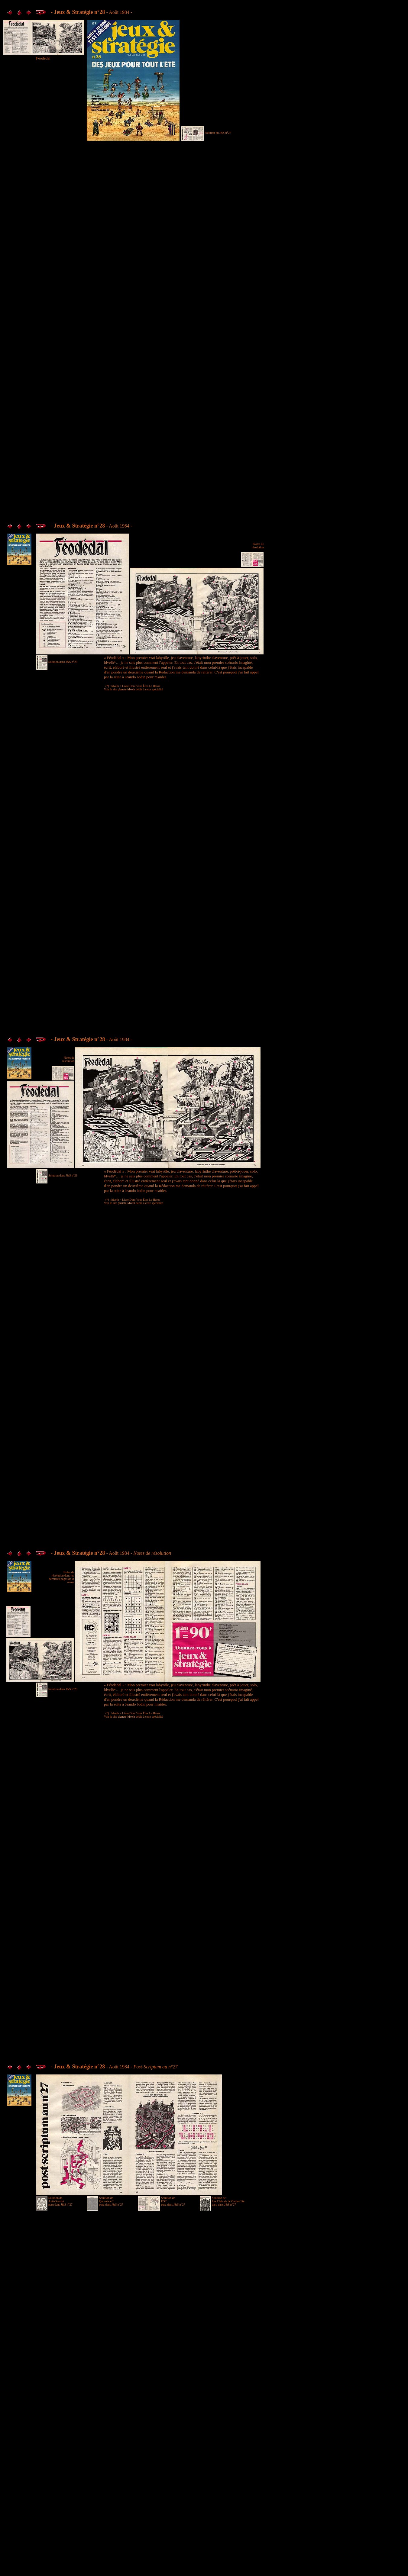 Image resolution: width=408 pixels, height=2576 pixels. Describe the element at coordinates (60, 2201) in the screenshot. I see `Solution de Anti-Gravité paru dans J&S n°27` at that location.